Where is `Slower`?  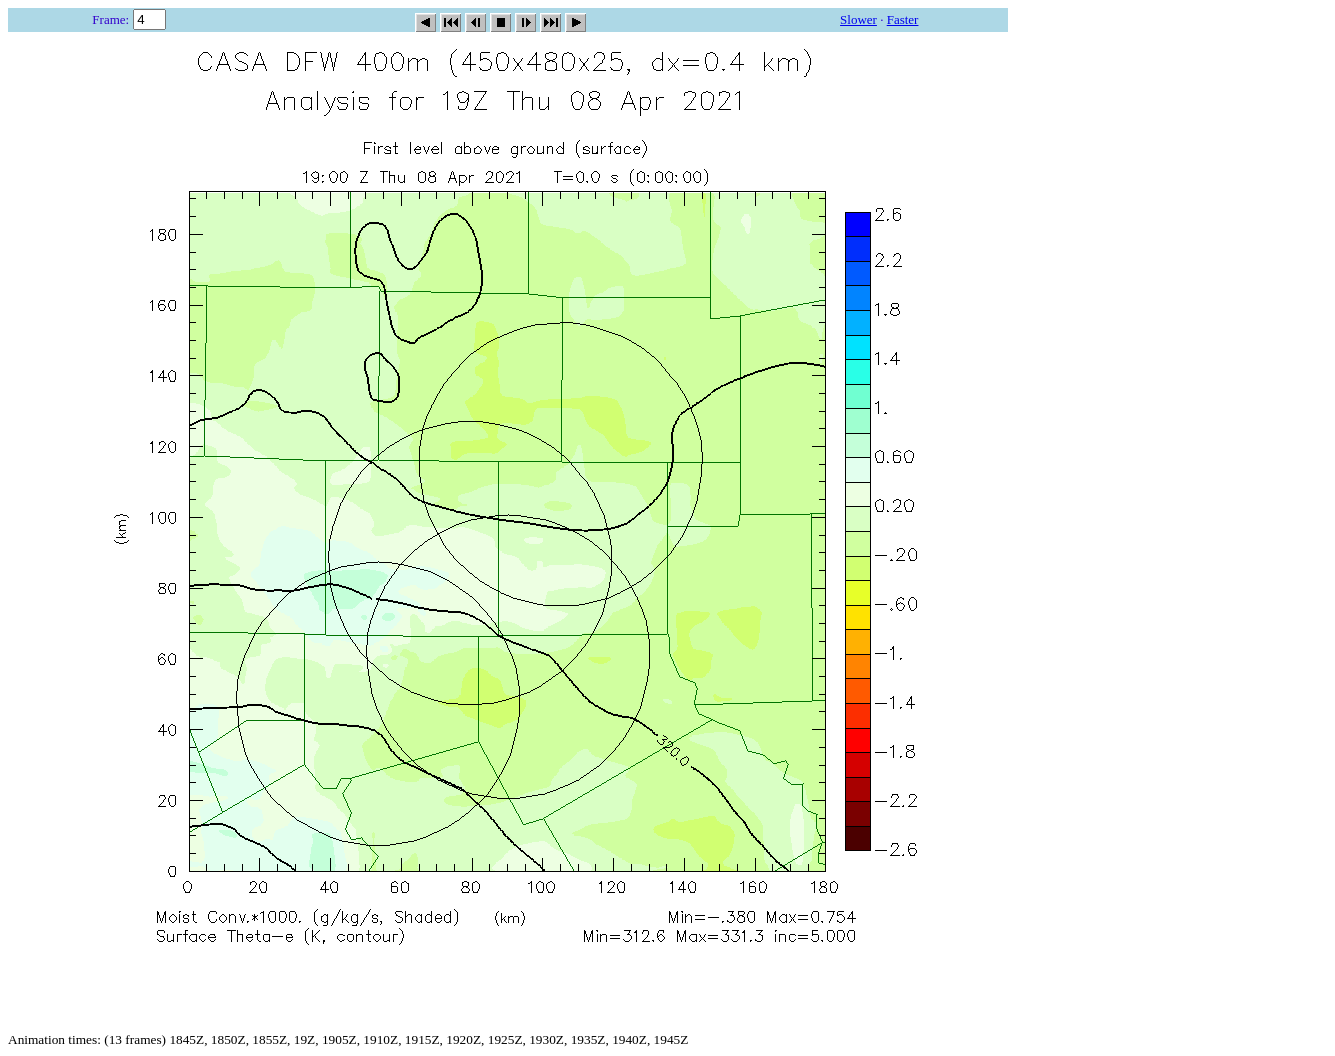
Slower is located at coordinates (858, 19).